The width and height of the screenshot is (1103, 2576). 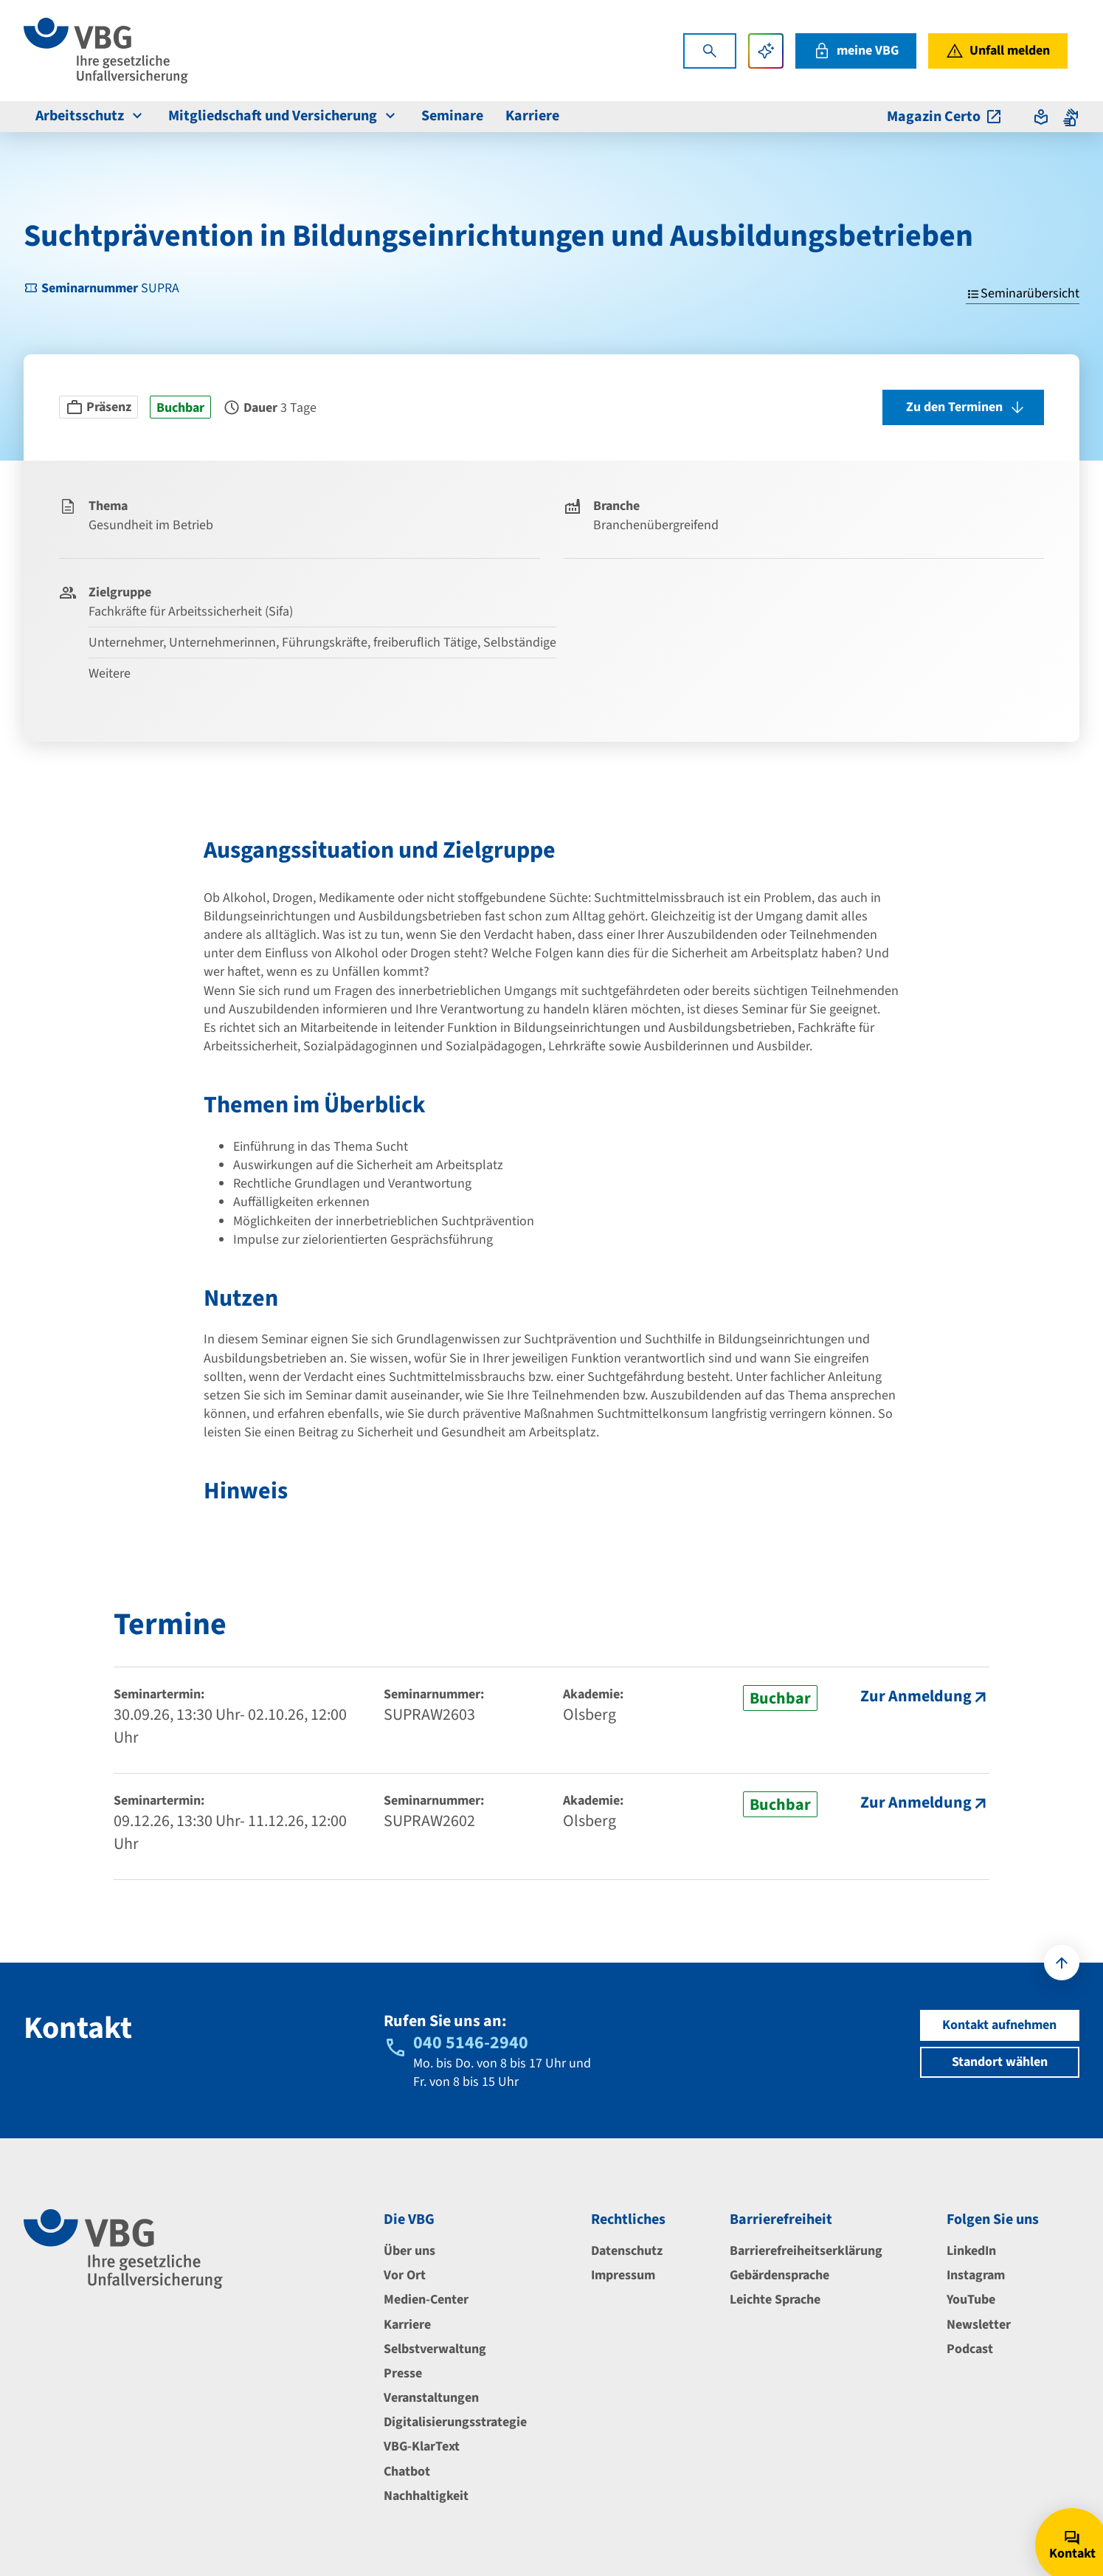 I want to click on LinkedIn, so click(x=971, y=2251).